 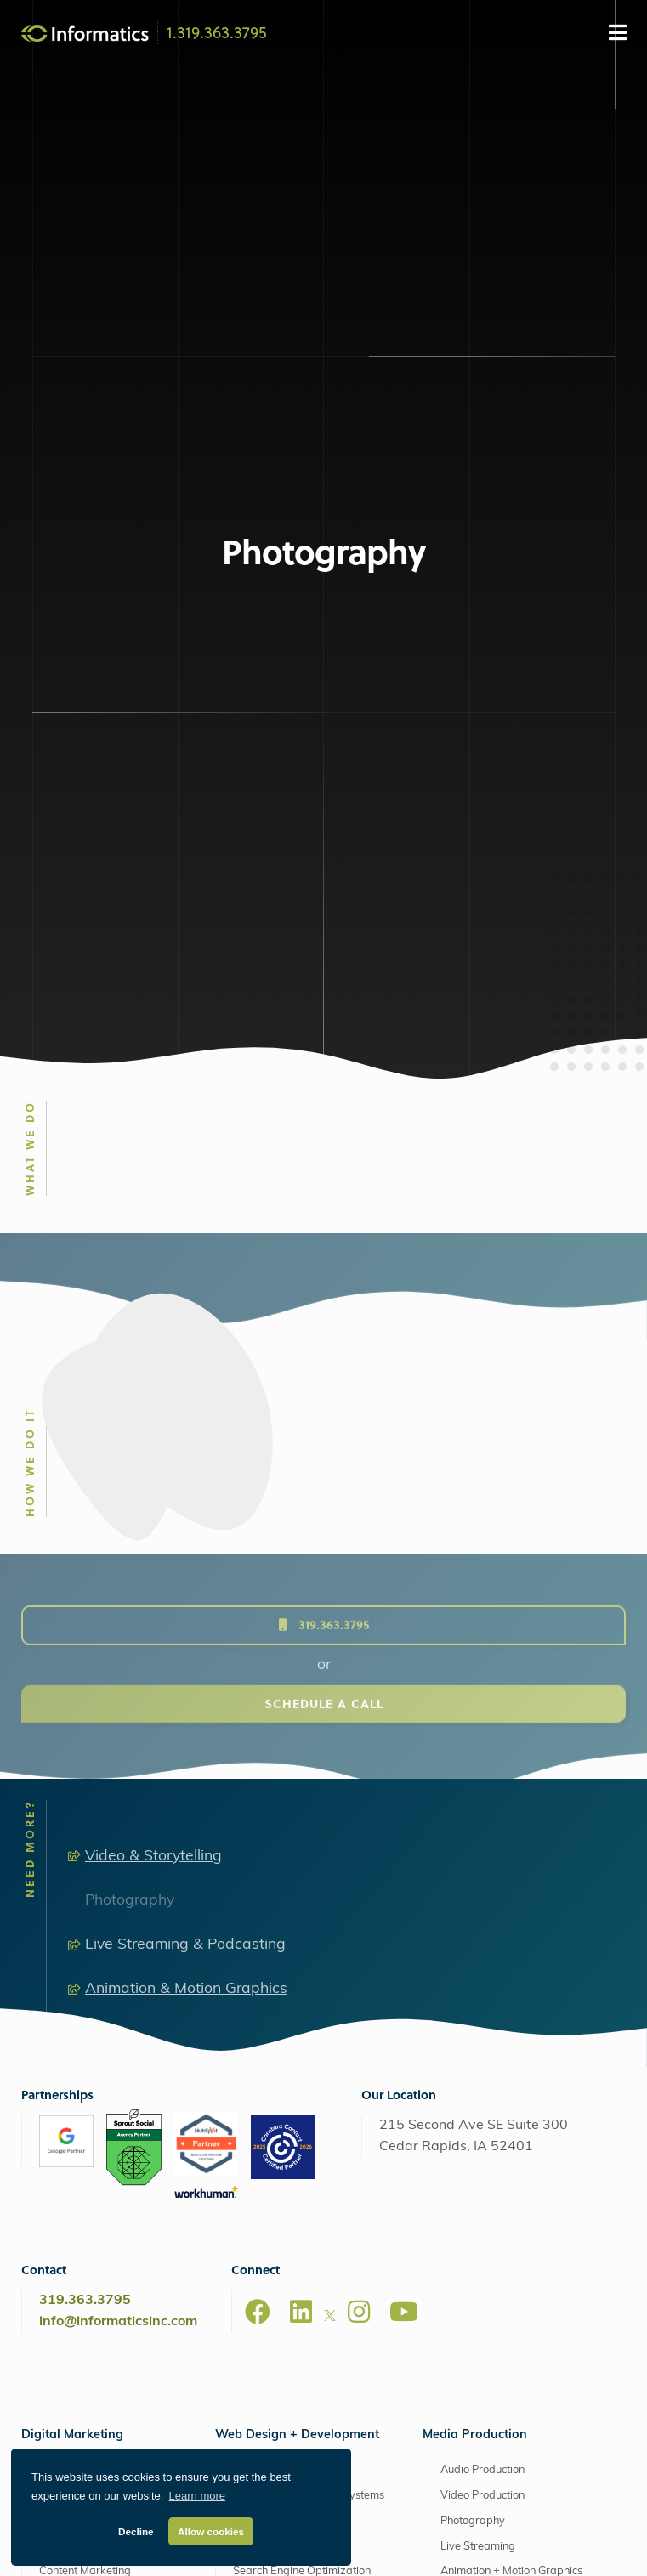 I want to click on Ecommerce Solutions, so click(x=285, y=2035).